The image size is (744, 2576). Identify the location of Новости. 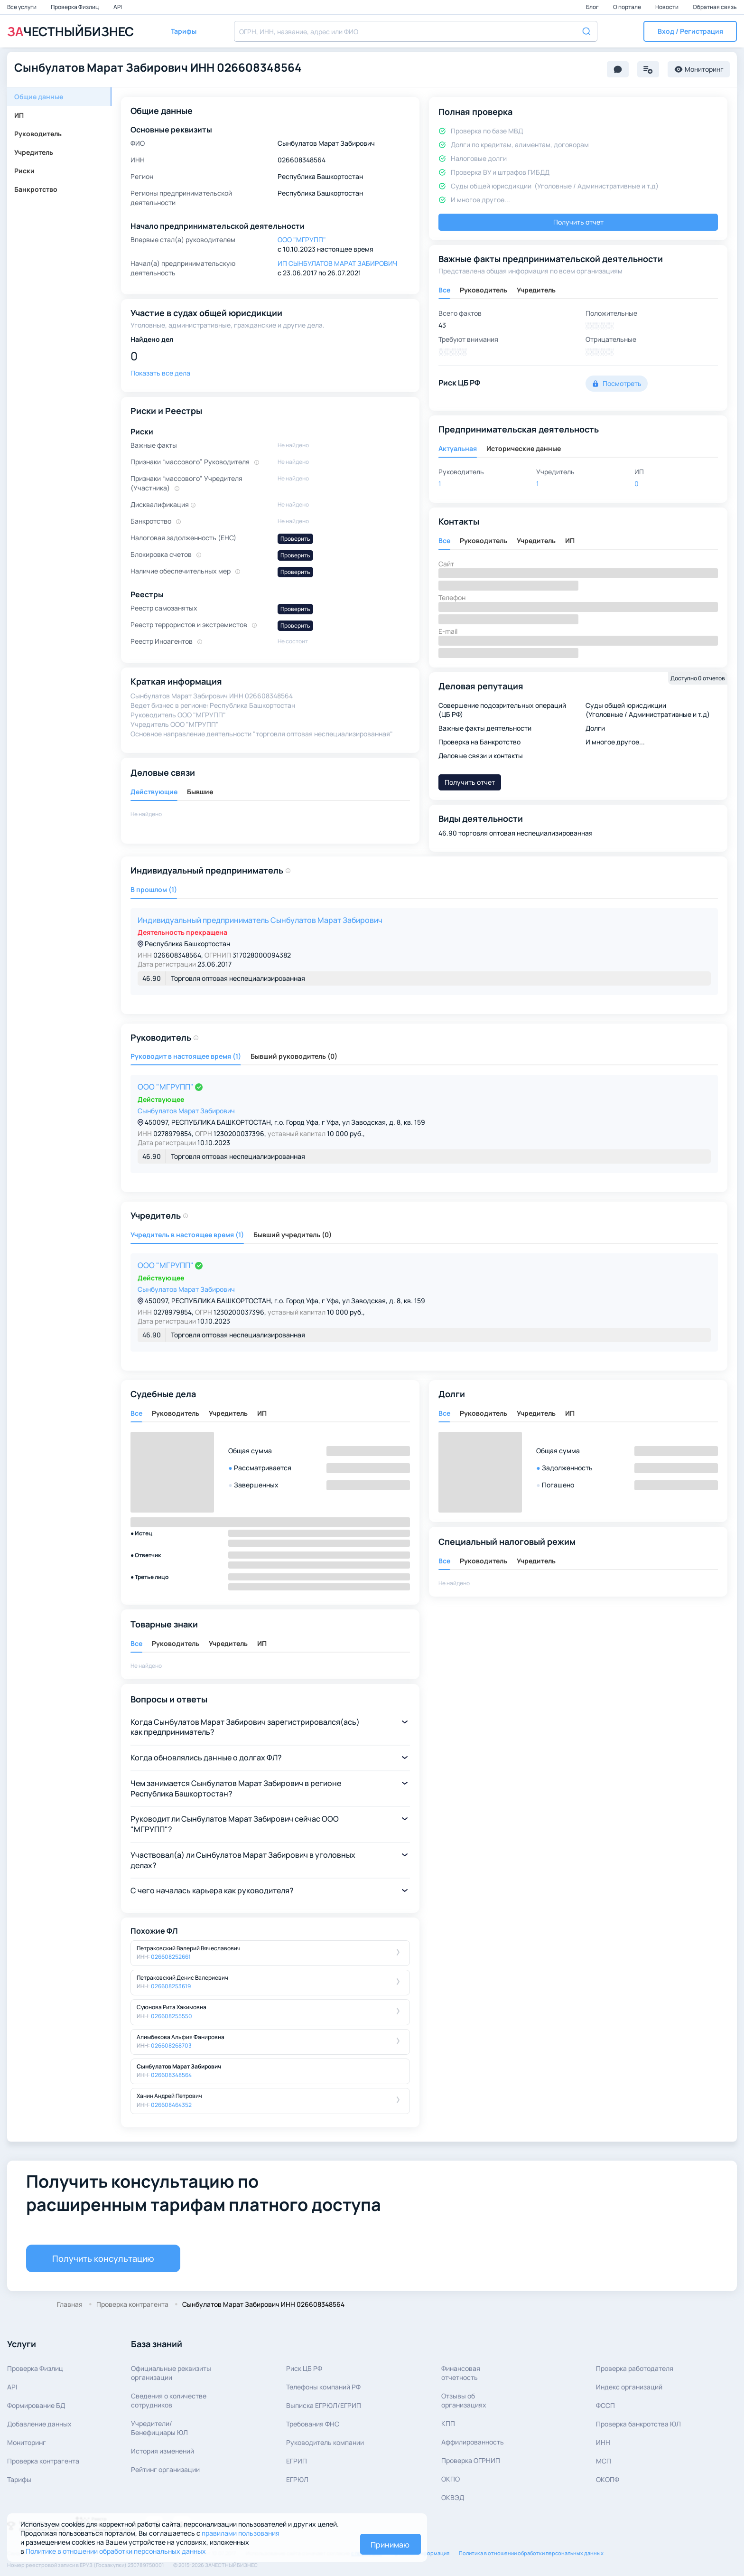
(667, 7).